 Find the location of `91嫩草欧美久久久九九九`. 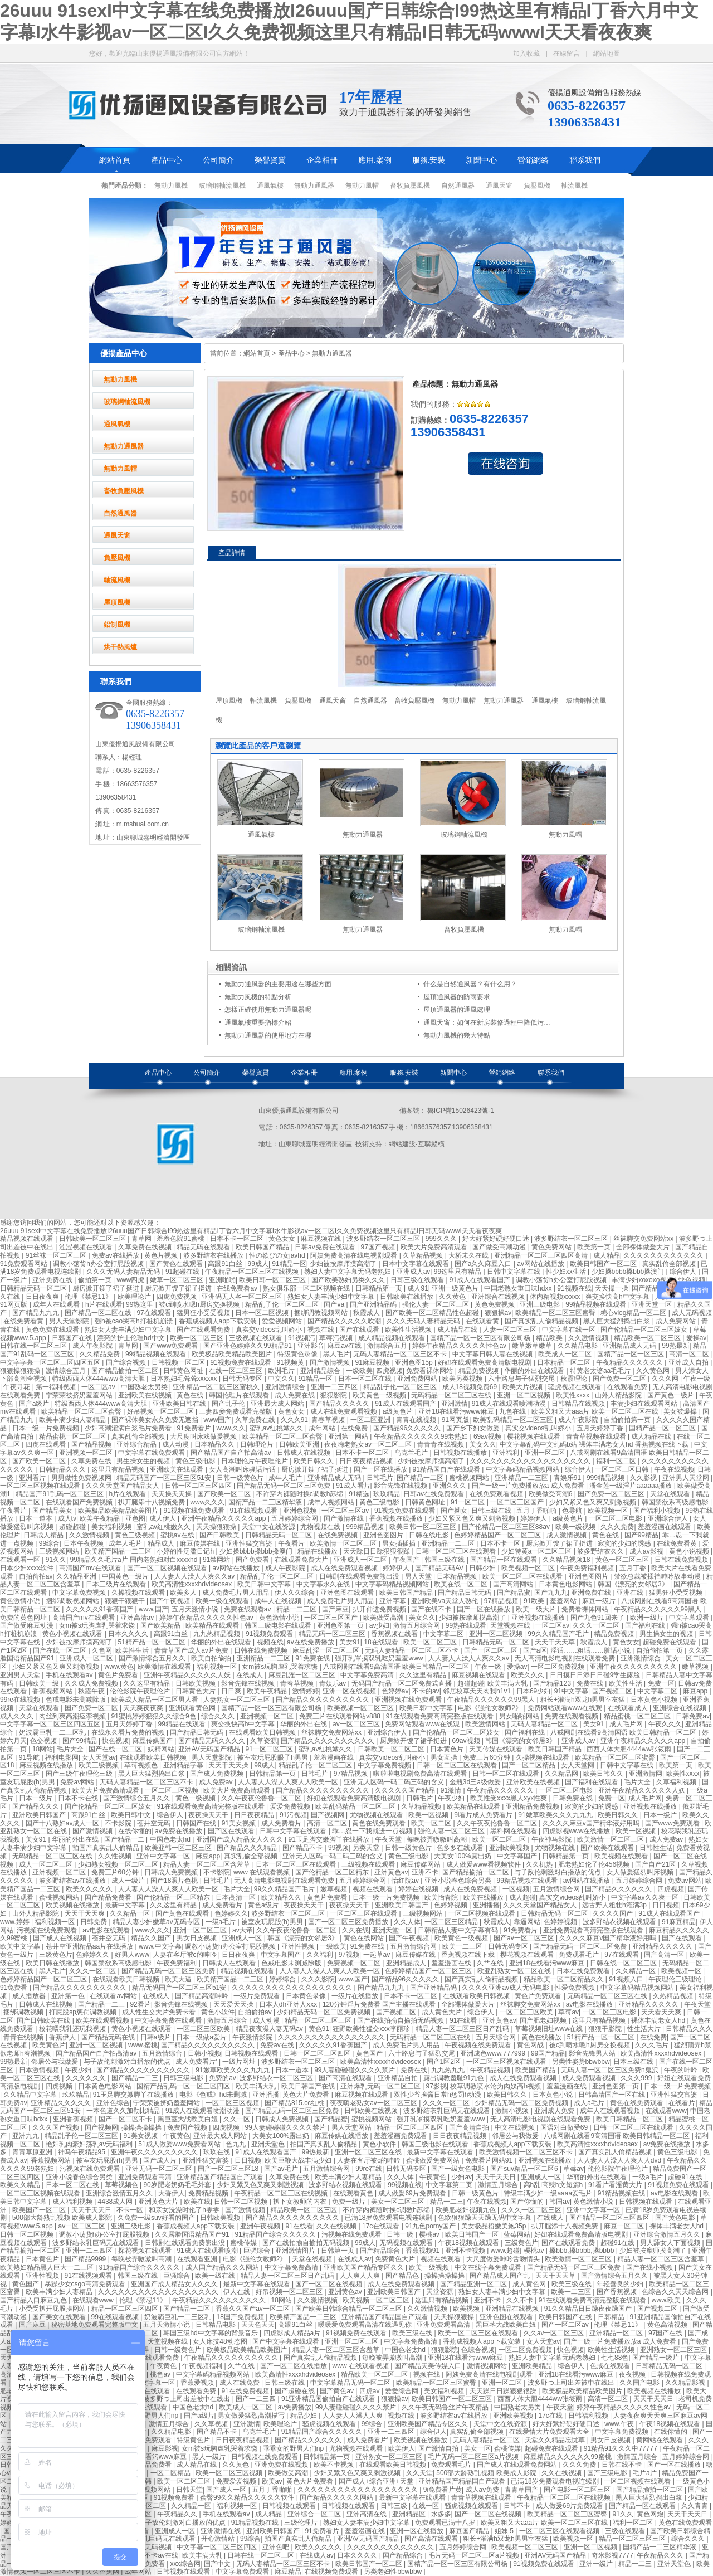

91嫩草欧美久久久九九九 is located at coordinates (556, 1815).